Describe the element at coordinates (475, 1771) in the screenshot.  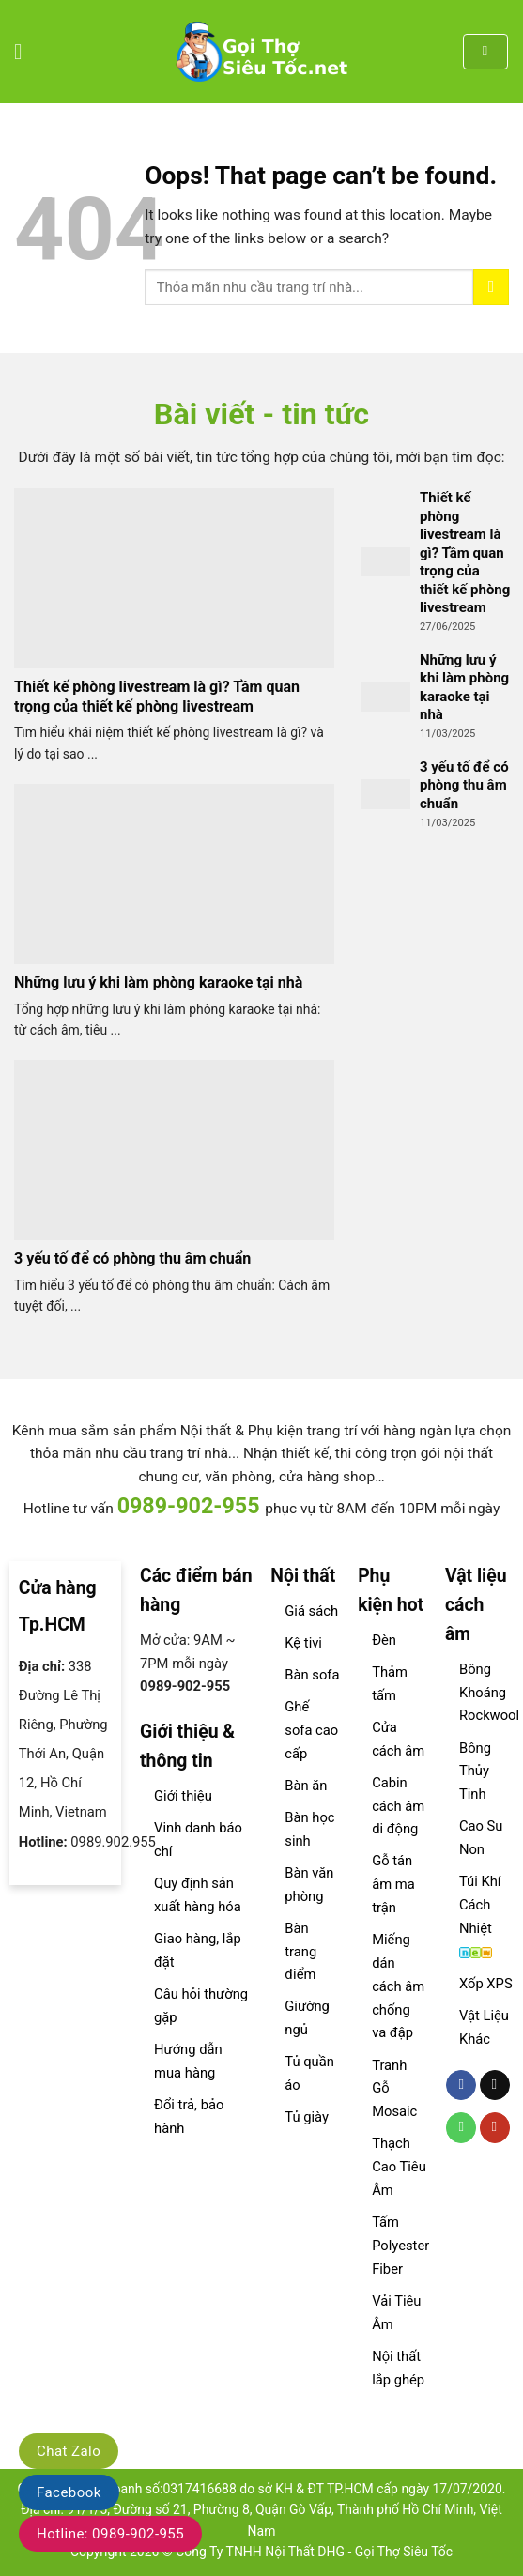
I see `Bông Thủy Tinh` at that location.